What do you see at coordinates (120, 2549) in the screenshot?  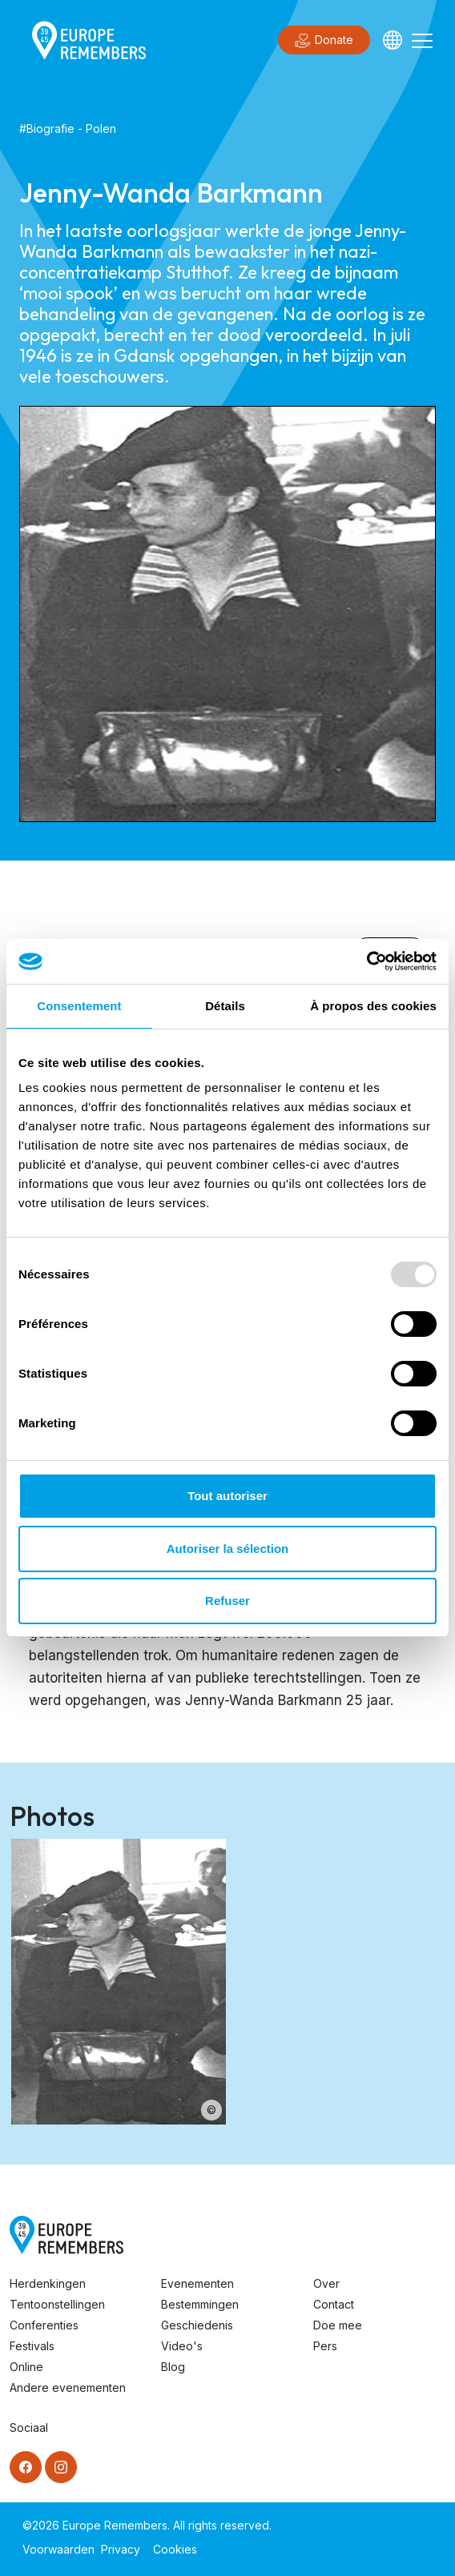 I see `Privacy` at bounding box center [120, 2549].